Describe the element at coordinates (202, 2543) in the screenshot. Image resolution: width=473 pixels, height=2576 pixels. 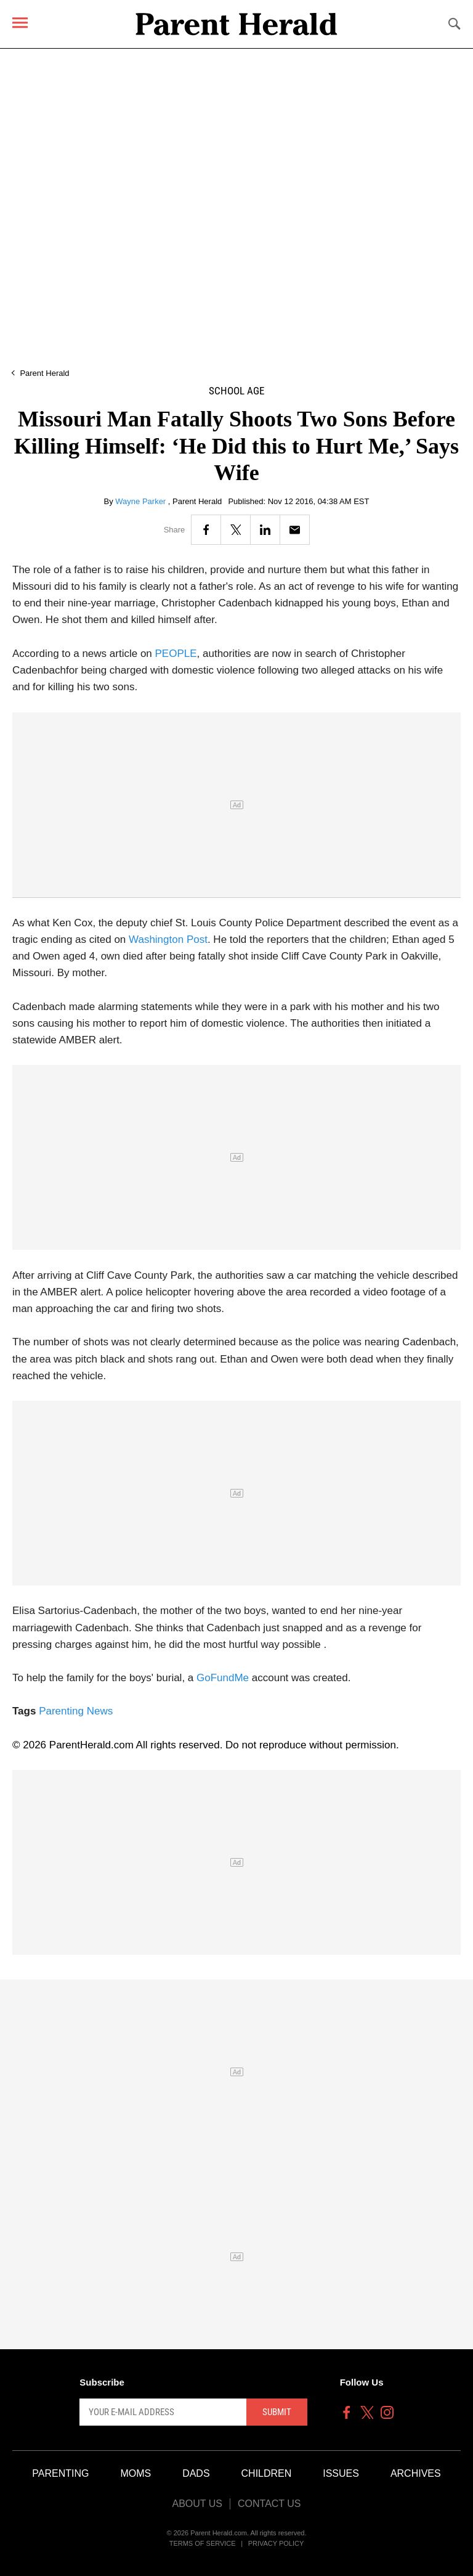
I see `Terms of Service` at that location.